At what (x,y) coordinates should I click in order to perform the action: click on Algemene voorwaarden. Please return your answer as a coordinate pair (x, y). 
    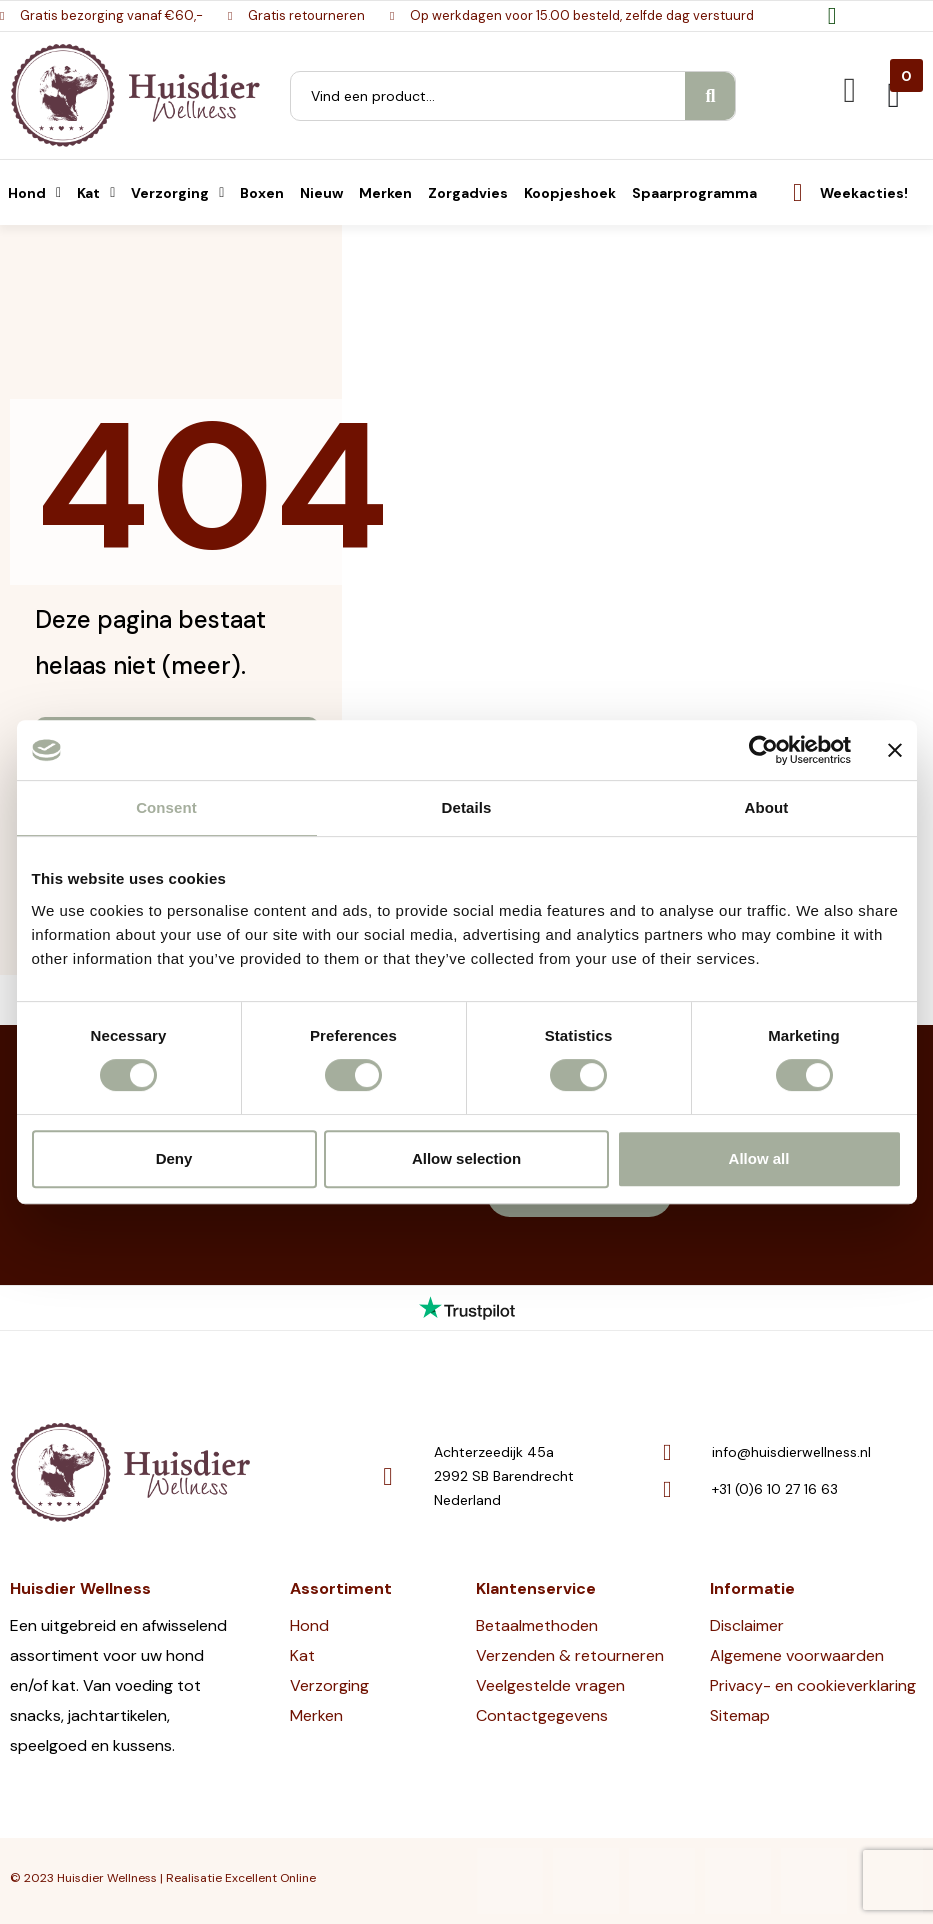
    Looking at the image, I should click on (797, 1655).